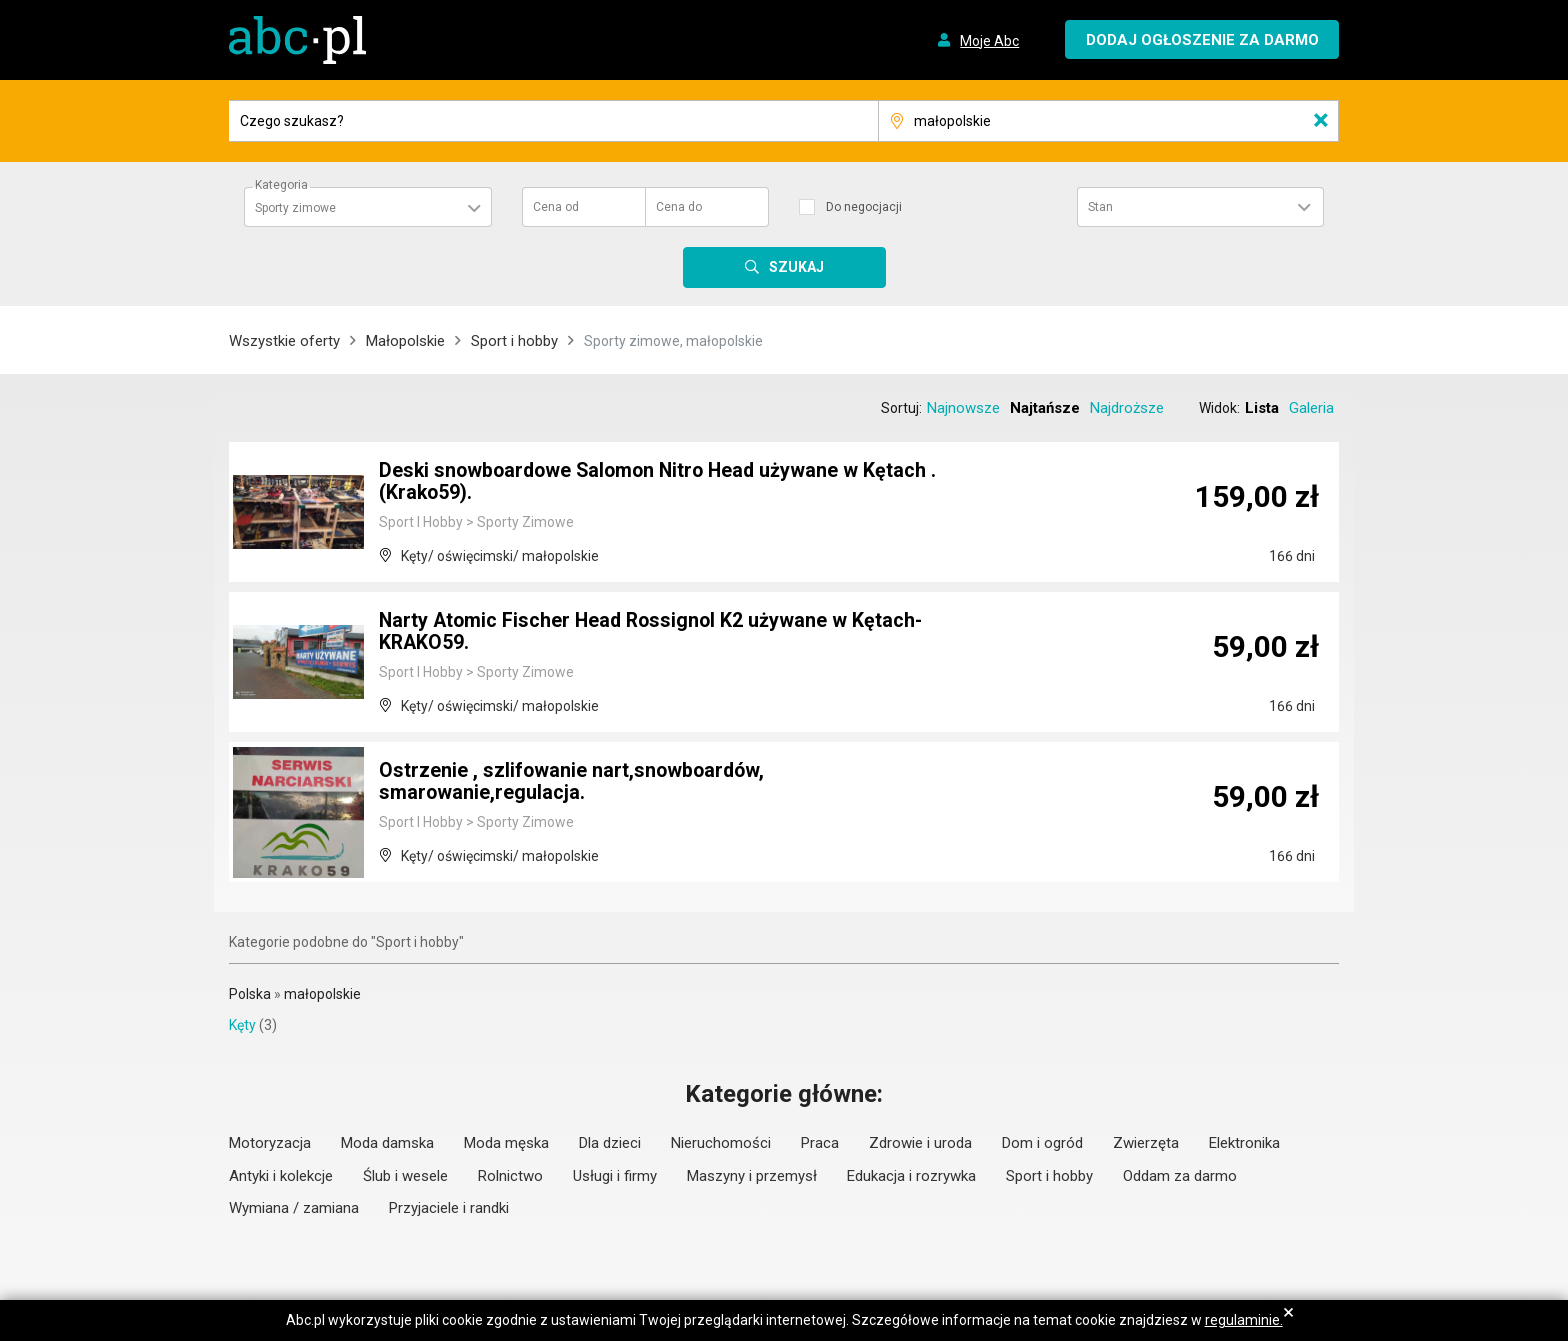 The height and width of the screenshot is (1341, 1568). I want to click on Moda damska, so click(387, 1143).